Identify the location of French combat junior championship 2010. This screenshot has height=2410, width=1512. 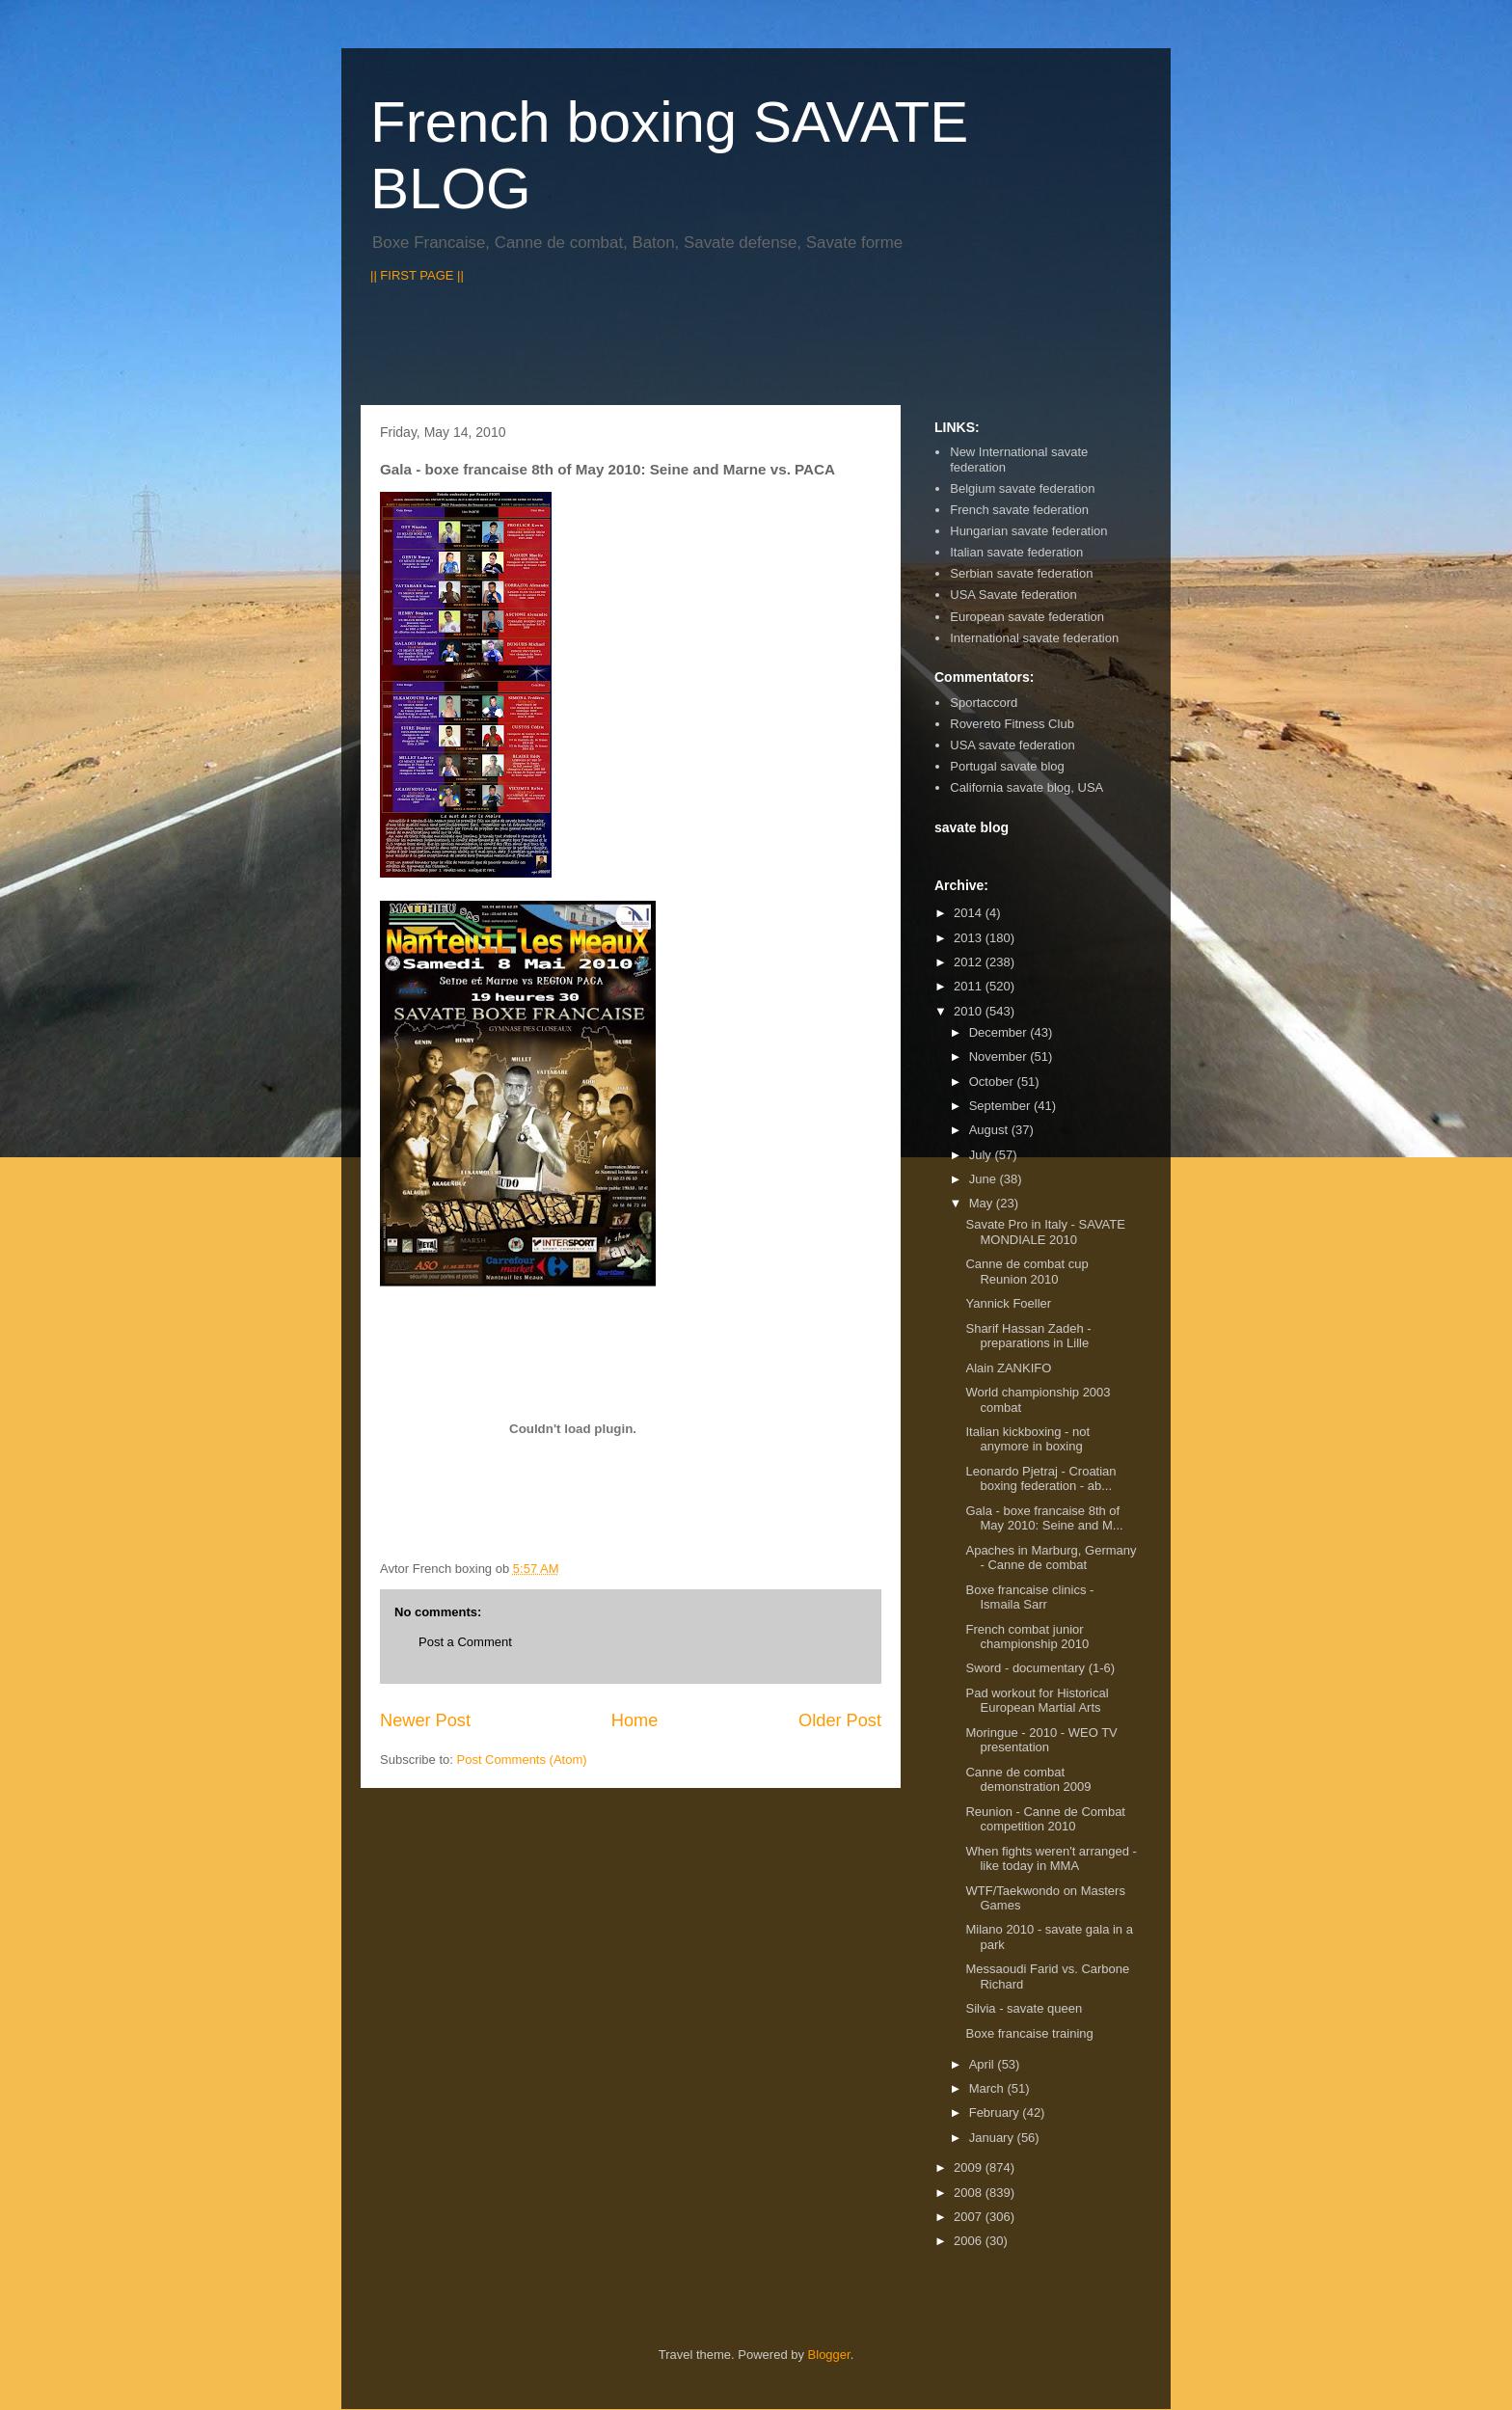
(1027, 1637).